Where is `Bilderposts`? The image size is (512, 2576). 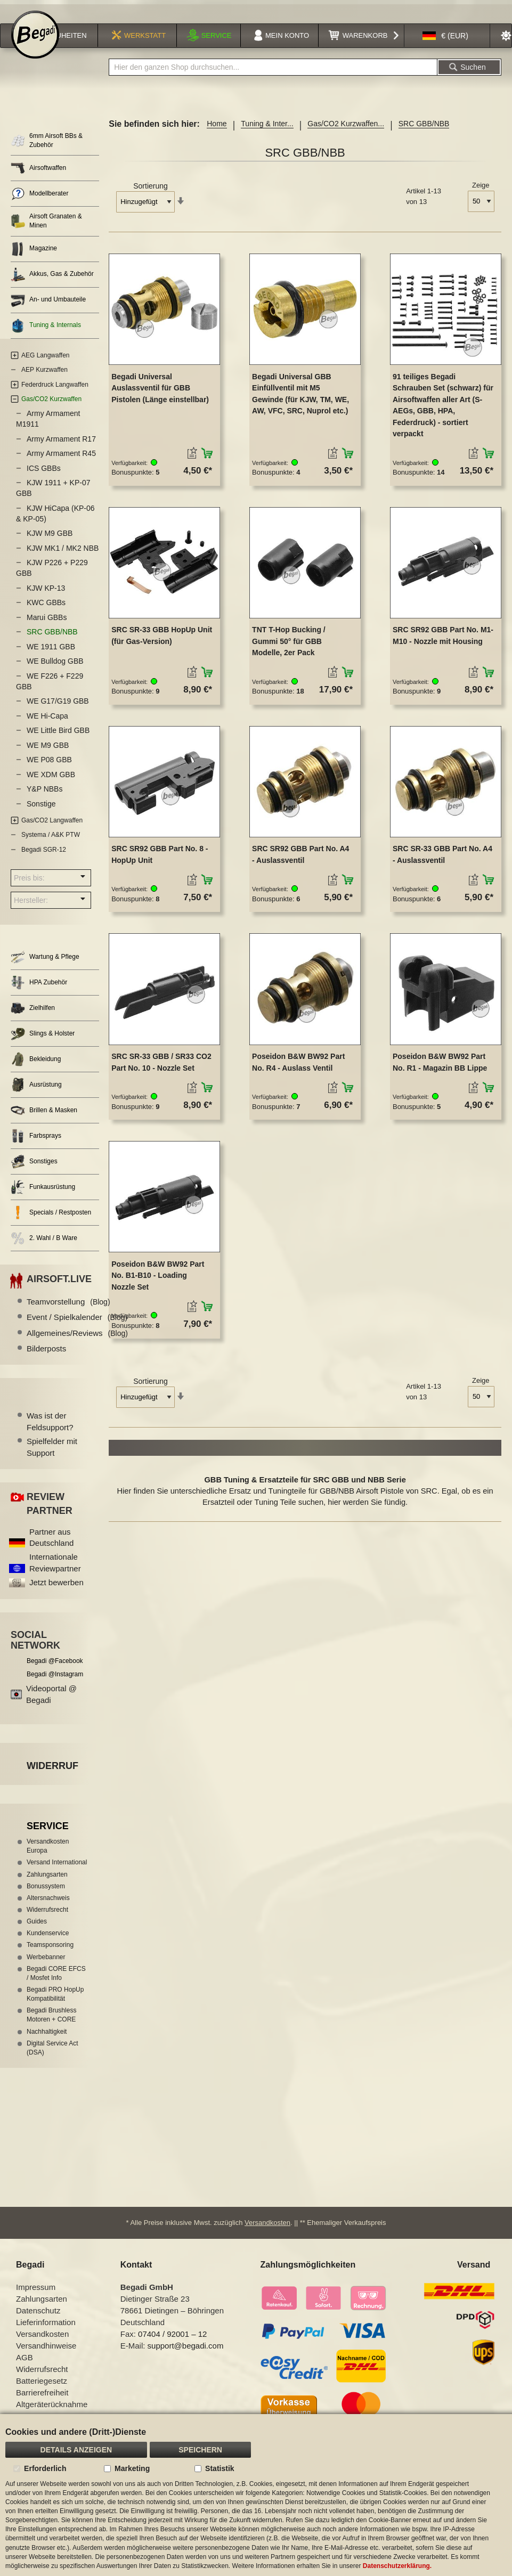 Bilderposts is located at coordinates (46, 1357).